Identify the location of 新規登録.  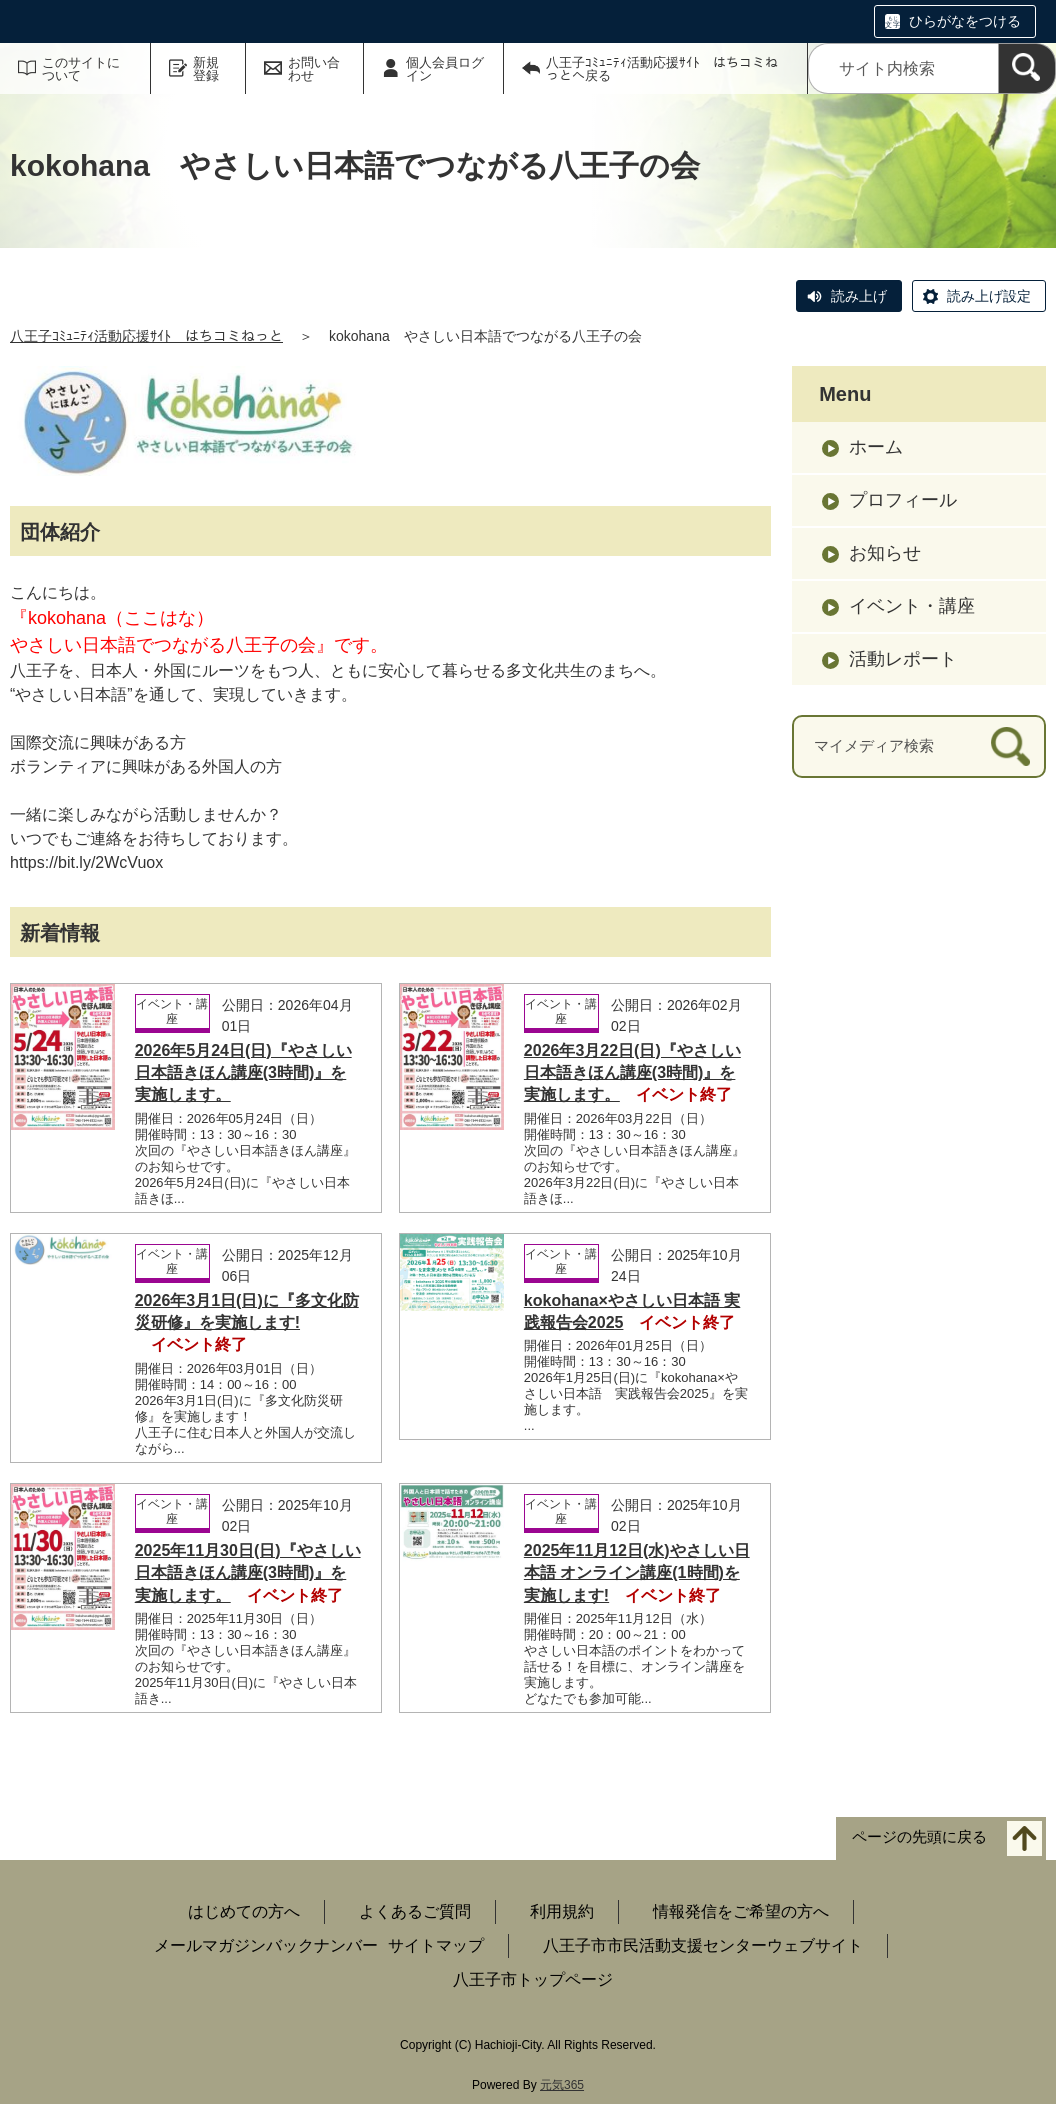
(206, 69).